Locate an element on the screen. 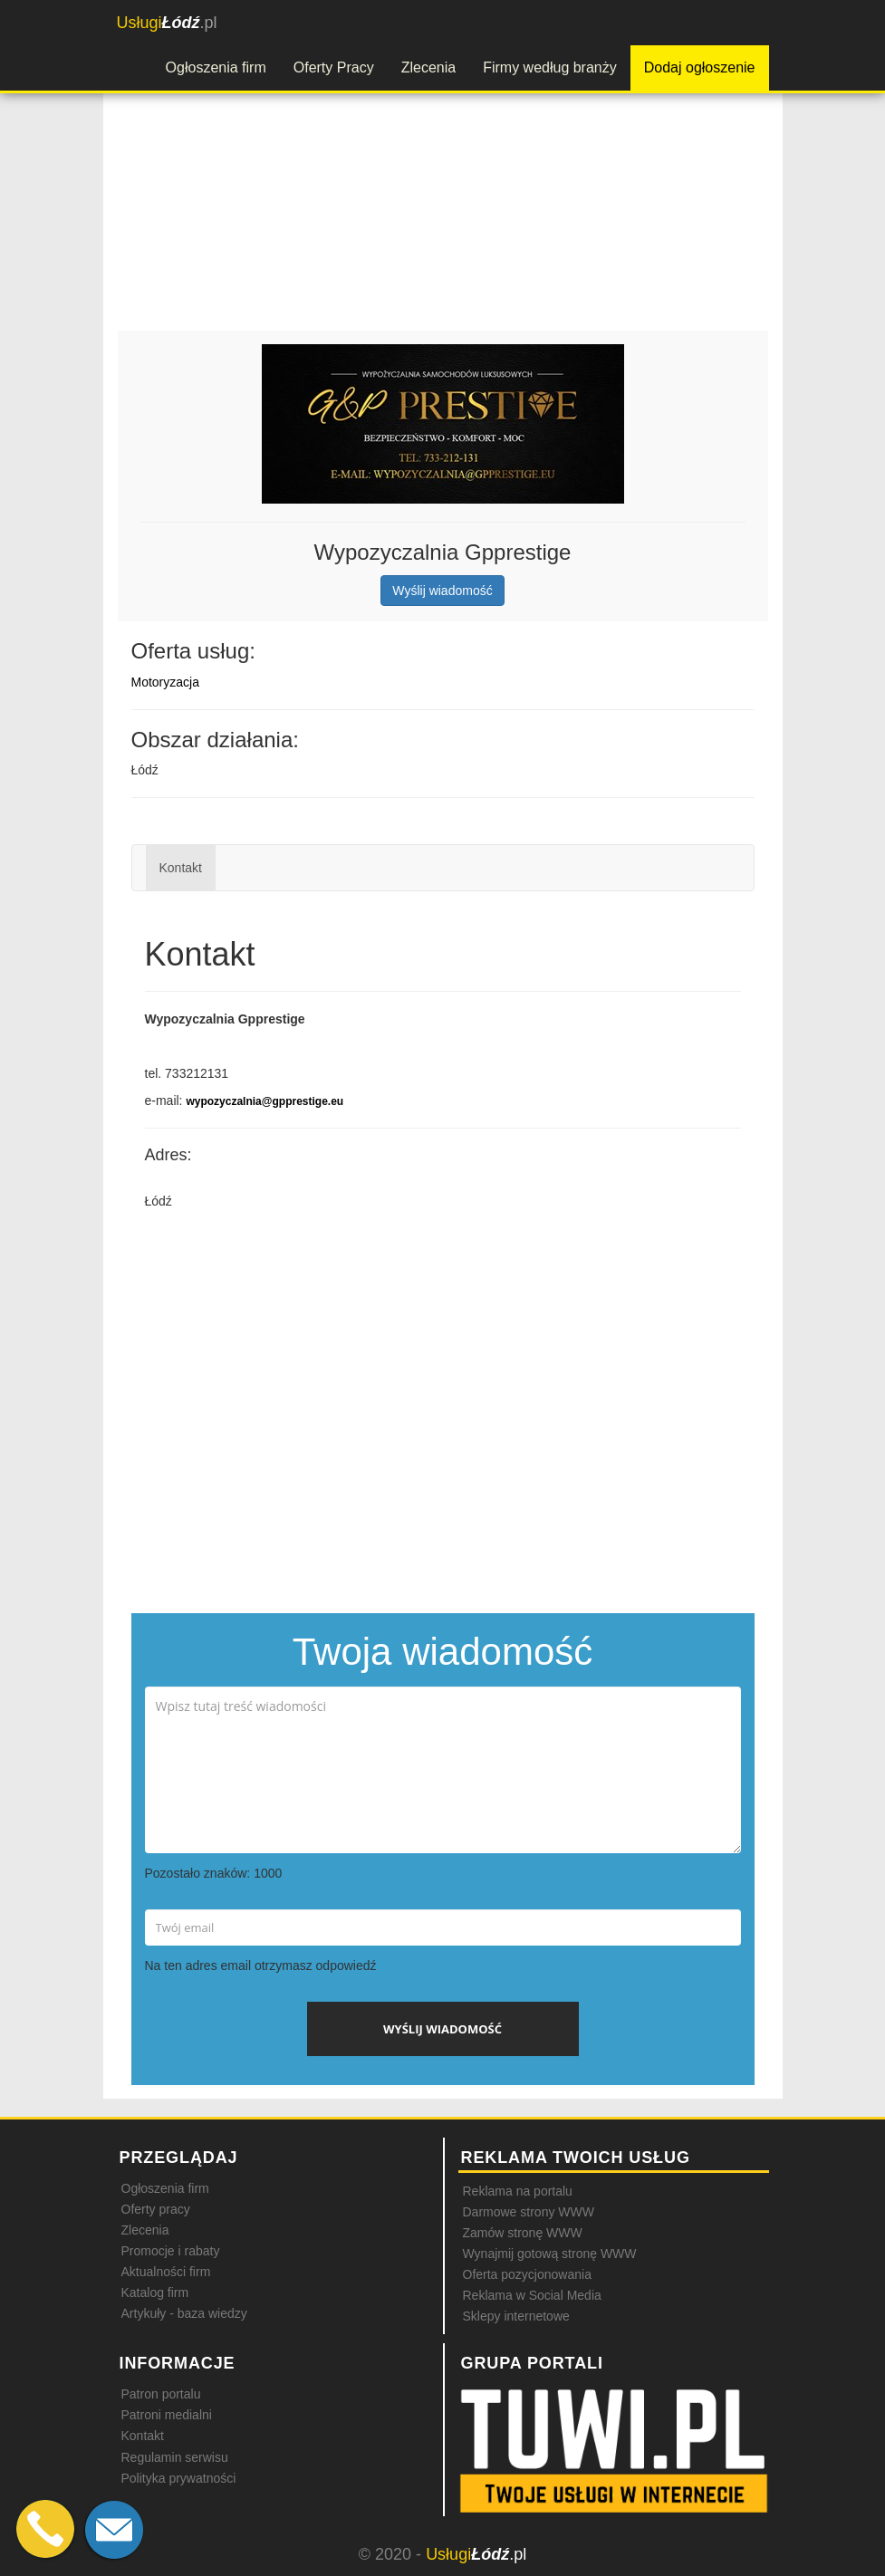 The height and width of the screenshot is (2576, 885). Wyślij wiadomość is located at coordinates (442, 590).